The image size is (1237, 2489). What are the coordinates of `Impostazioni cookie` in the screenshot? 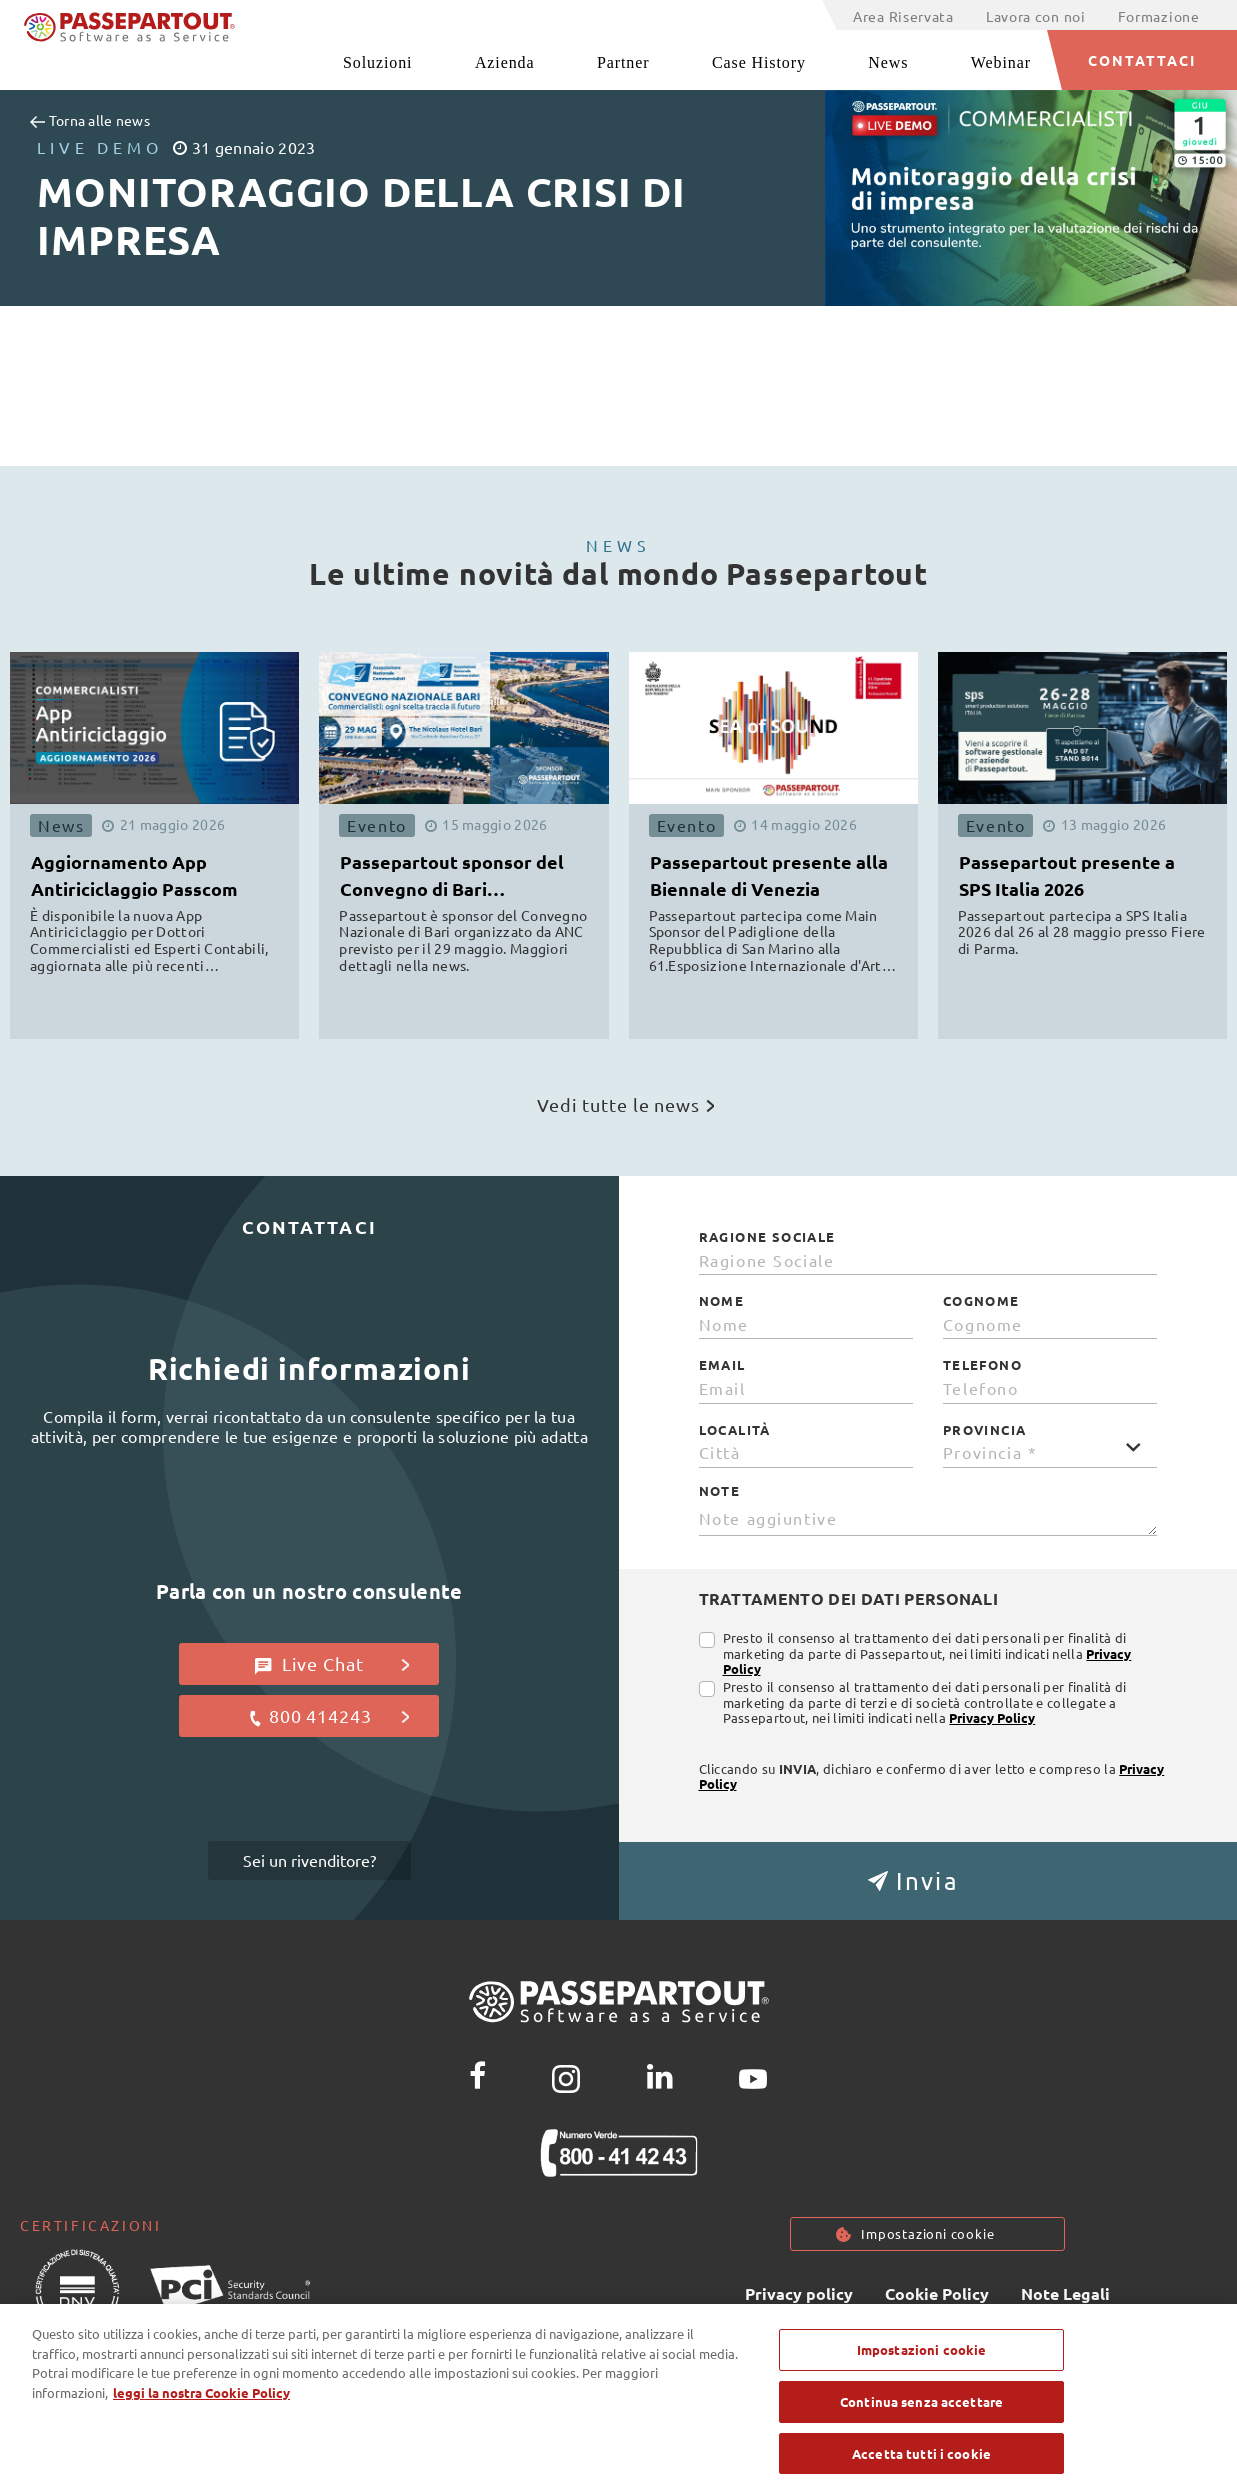 It's located at (927, 2233).